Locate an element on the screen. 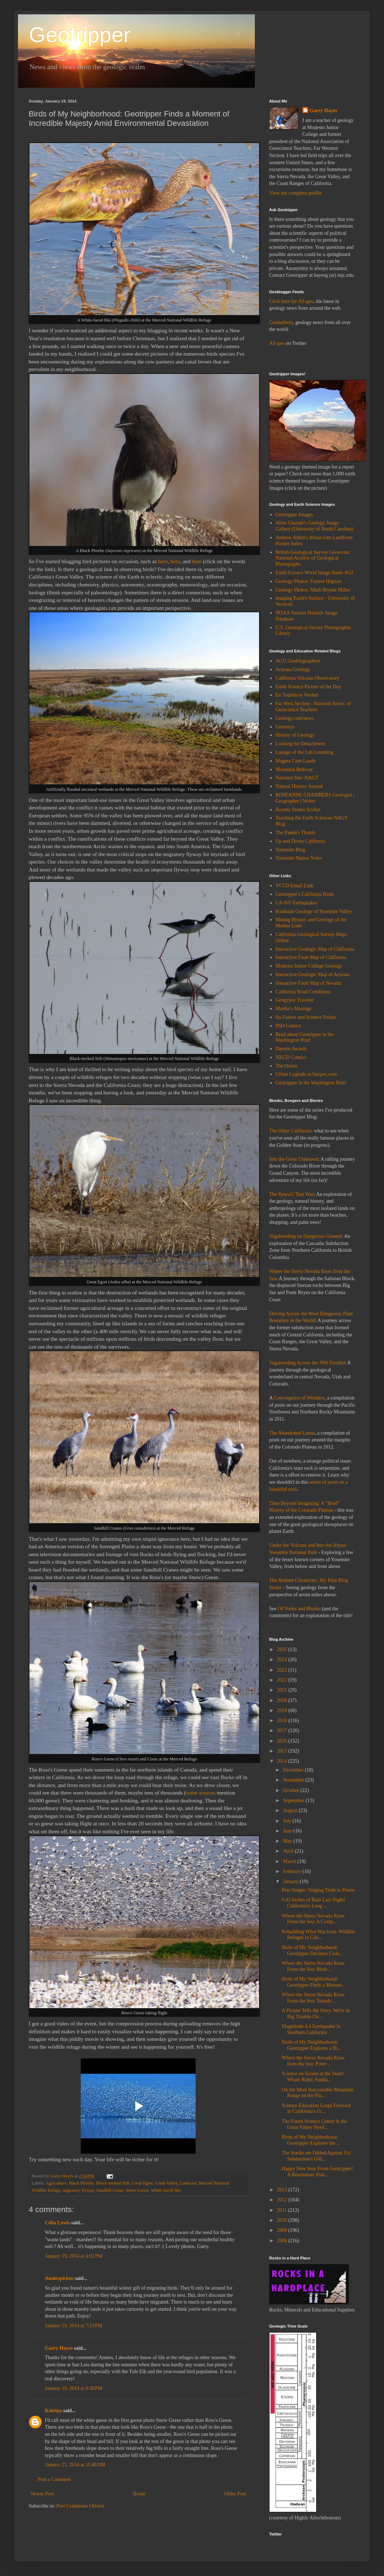 Image resolution: width=384 pixels, height=2576 pixels. Ira Flatow and Science Friday is located at coordinates (306, 1017).